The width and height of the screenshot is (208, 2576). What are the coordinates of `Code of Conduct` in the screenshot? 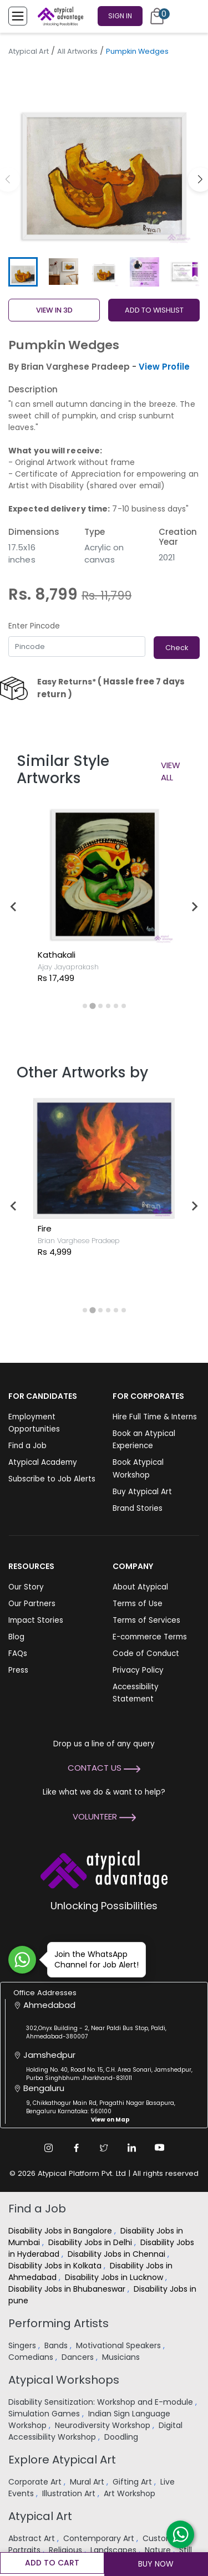 It's located at (146, 1653).